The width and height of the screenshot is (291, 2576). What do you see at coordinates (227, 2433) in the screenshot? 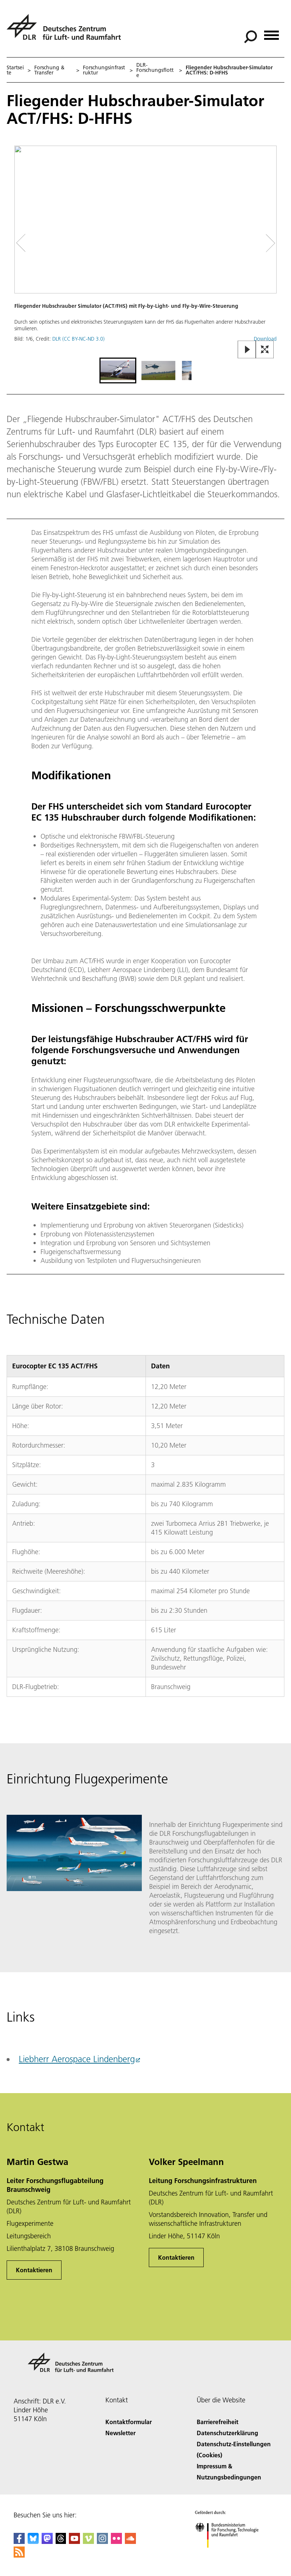
I see `Datenschutzerklärung [Privacy Policy]` at bounding box center [227, 2433].